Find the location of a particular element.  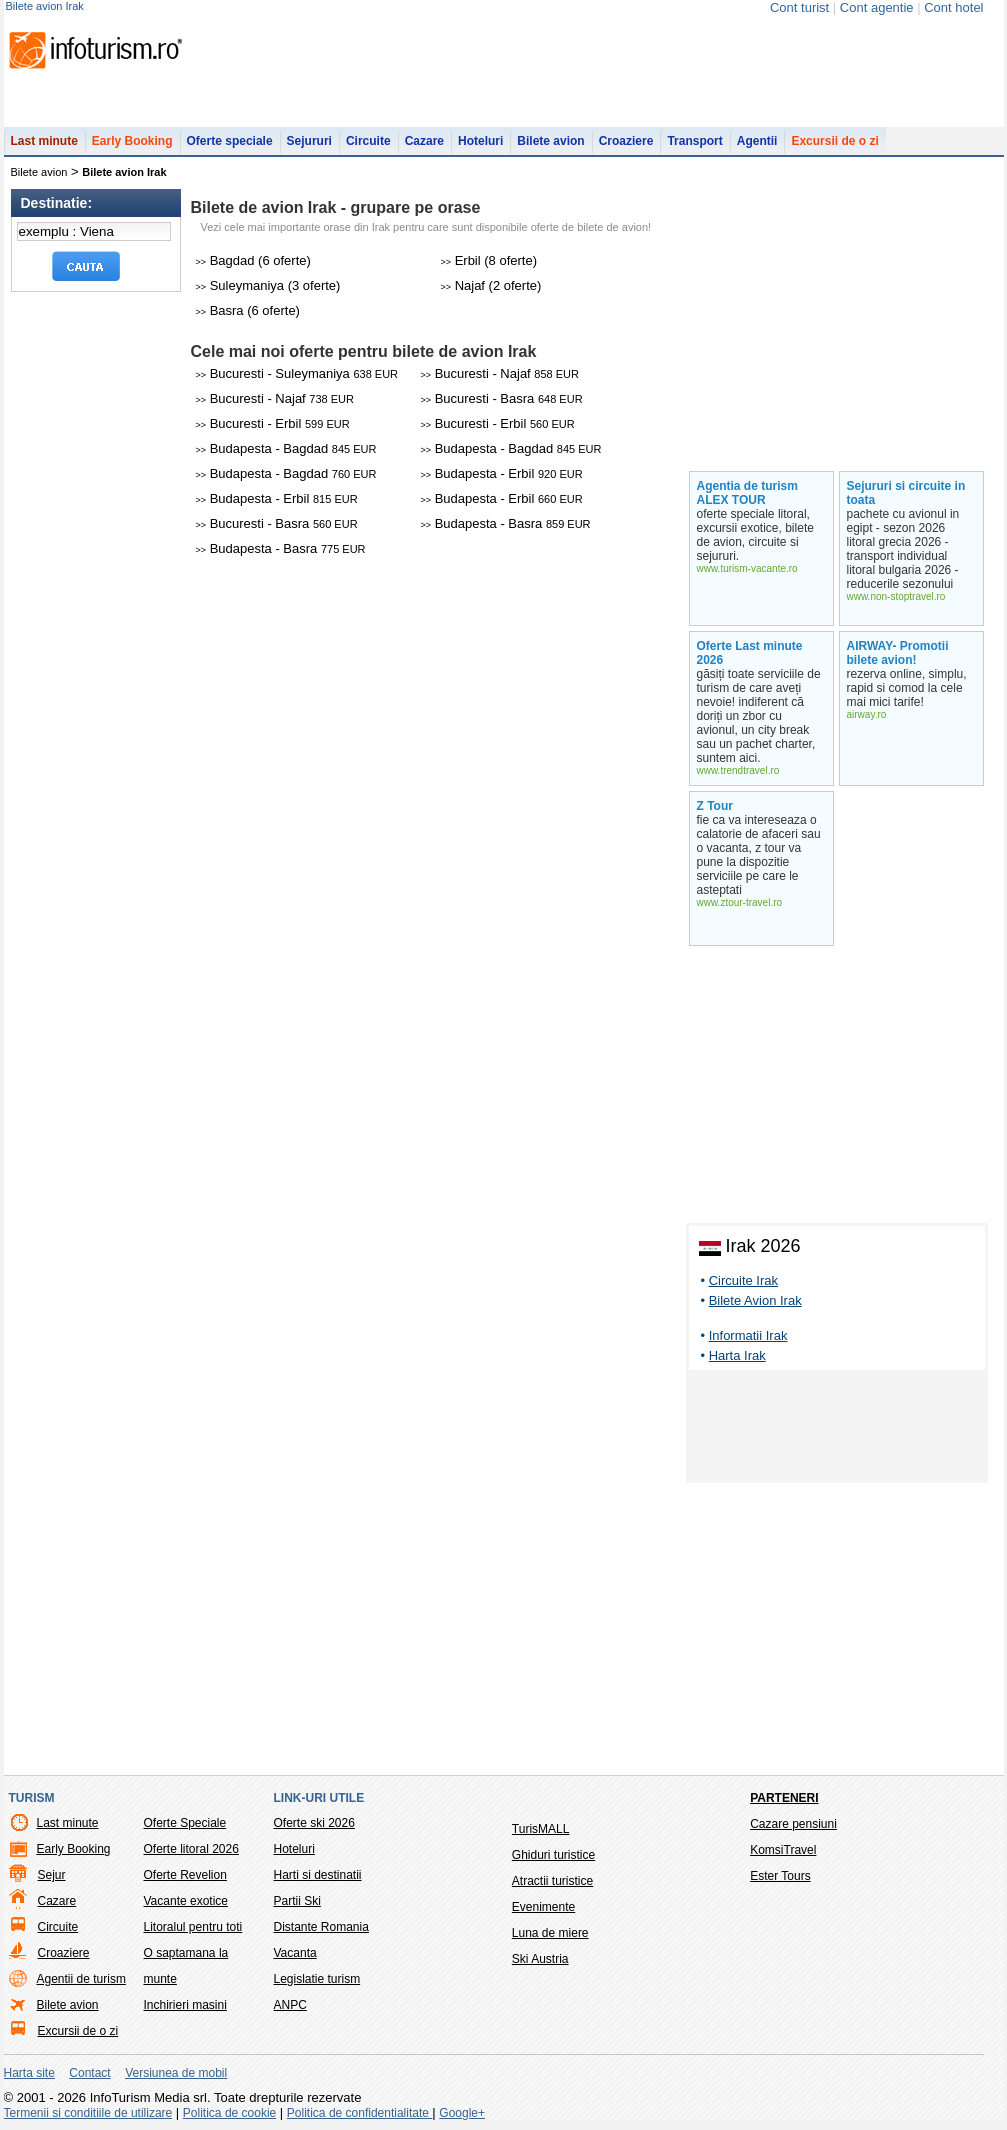

Transport is located at coordinates (694, 141).